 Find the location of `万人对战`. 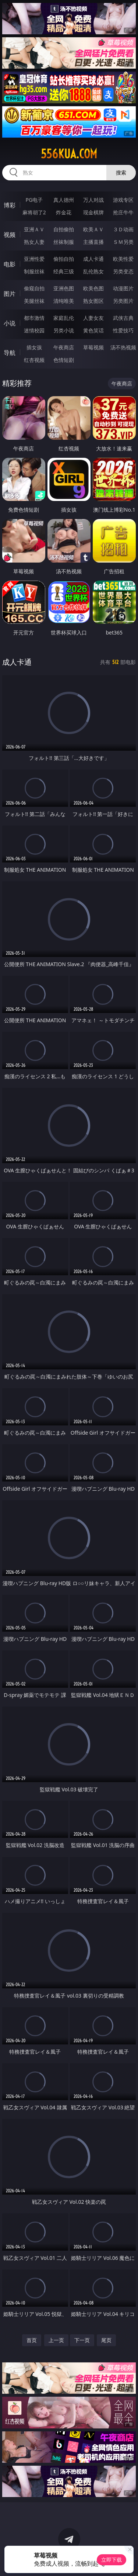

万人对战 is located at coordinates (93, 199).